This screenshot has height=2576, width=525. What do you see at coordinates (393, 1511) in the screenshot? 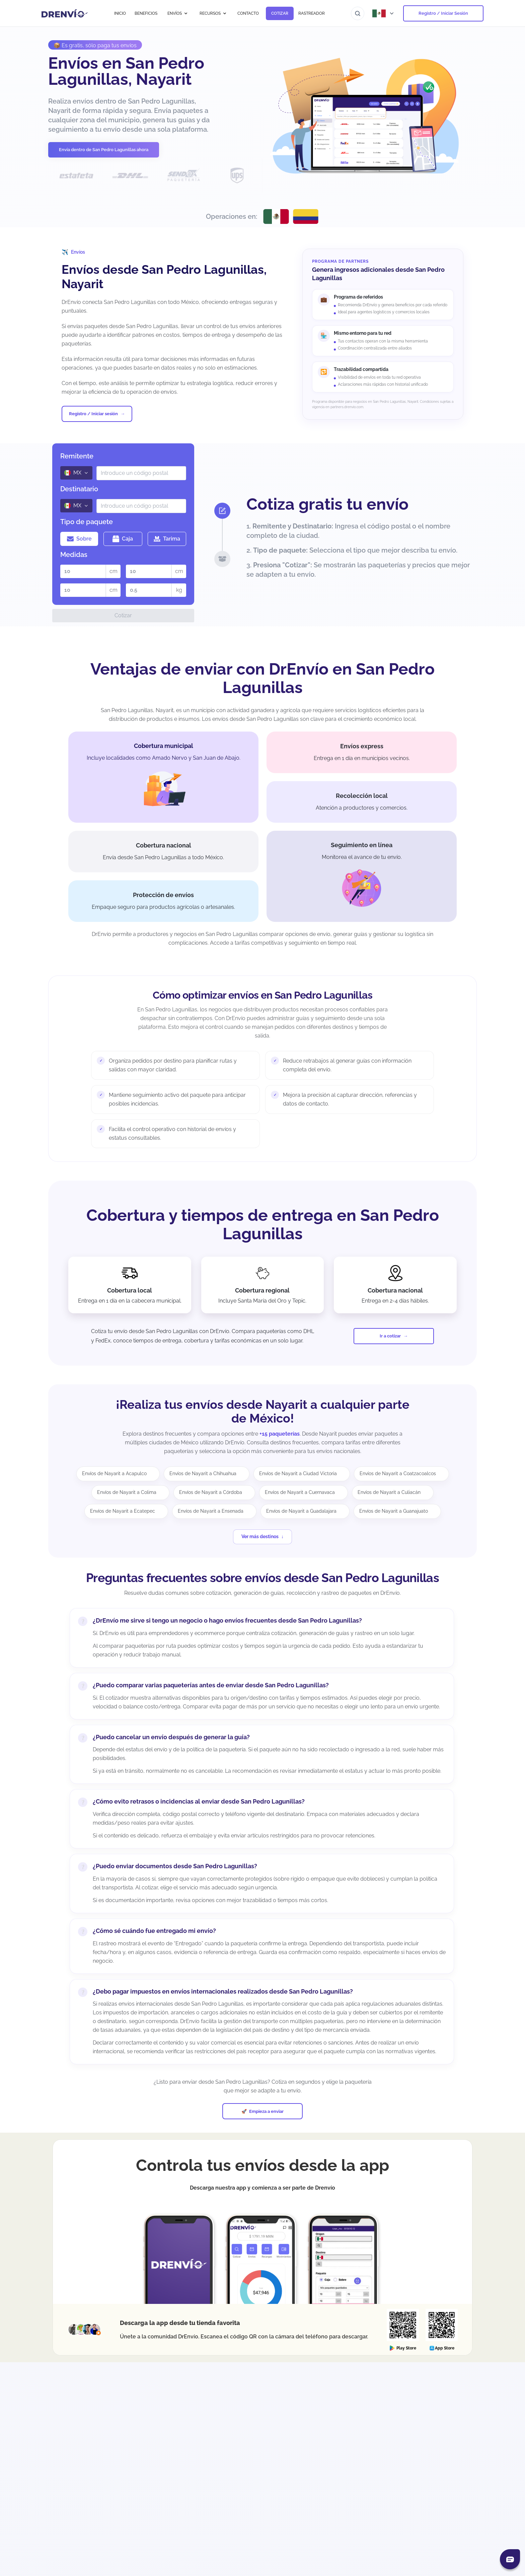
I see `Envíos de Nayarit a Guanajuato` at bounding box center [393, 1511].